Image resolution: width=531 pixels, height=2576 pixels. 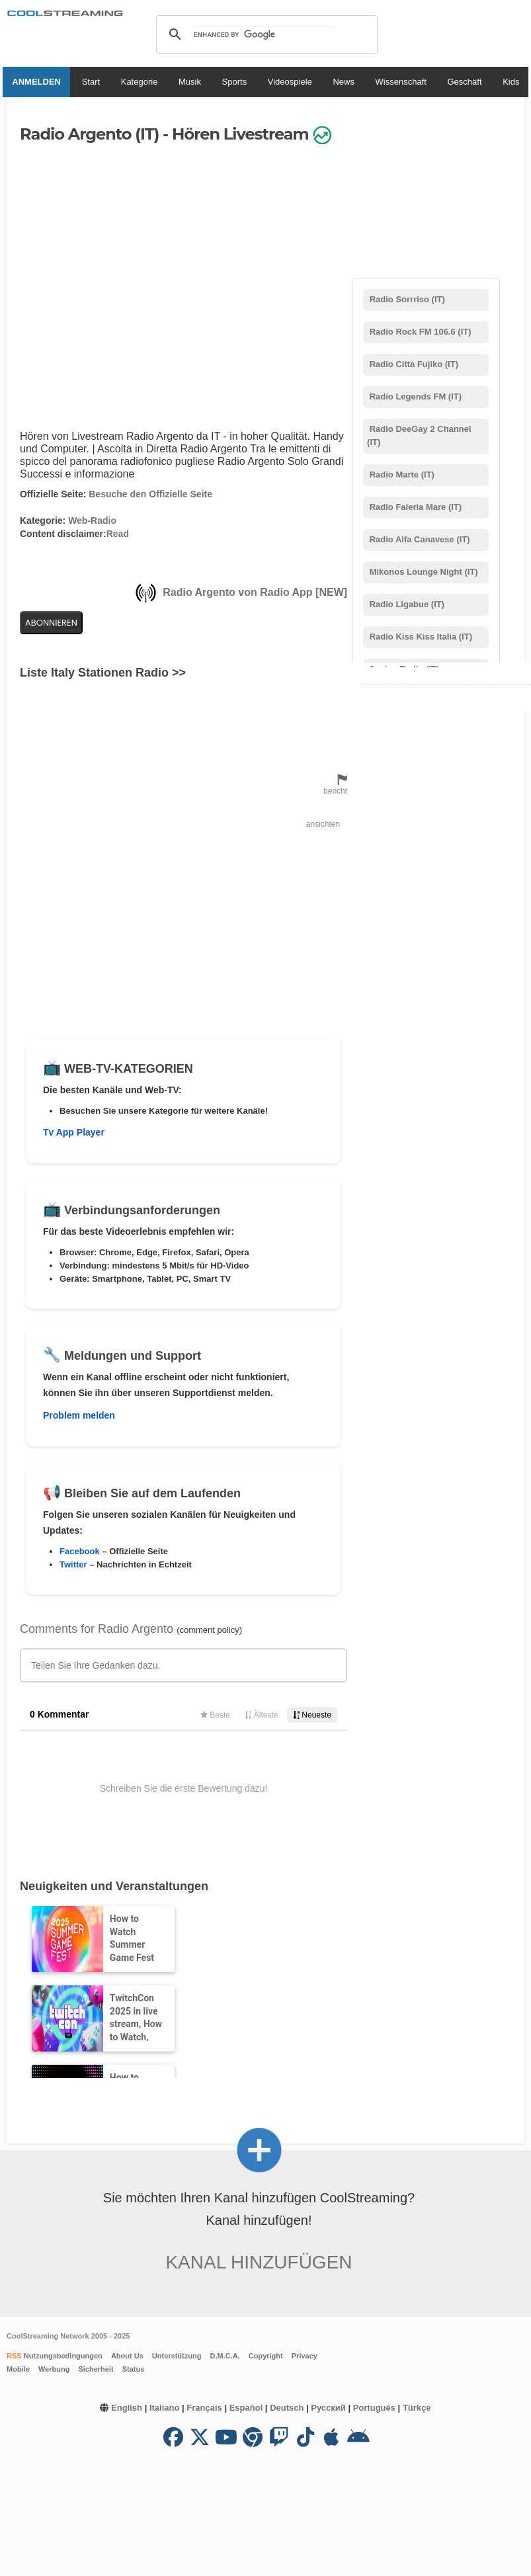 What do you see at coordinates (164, 2408) in the screenshot?
I see `Italiano` at bounding box center [164, 2408].